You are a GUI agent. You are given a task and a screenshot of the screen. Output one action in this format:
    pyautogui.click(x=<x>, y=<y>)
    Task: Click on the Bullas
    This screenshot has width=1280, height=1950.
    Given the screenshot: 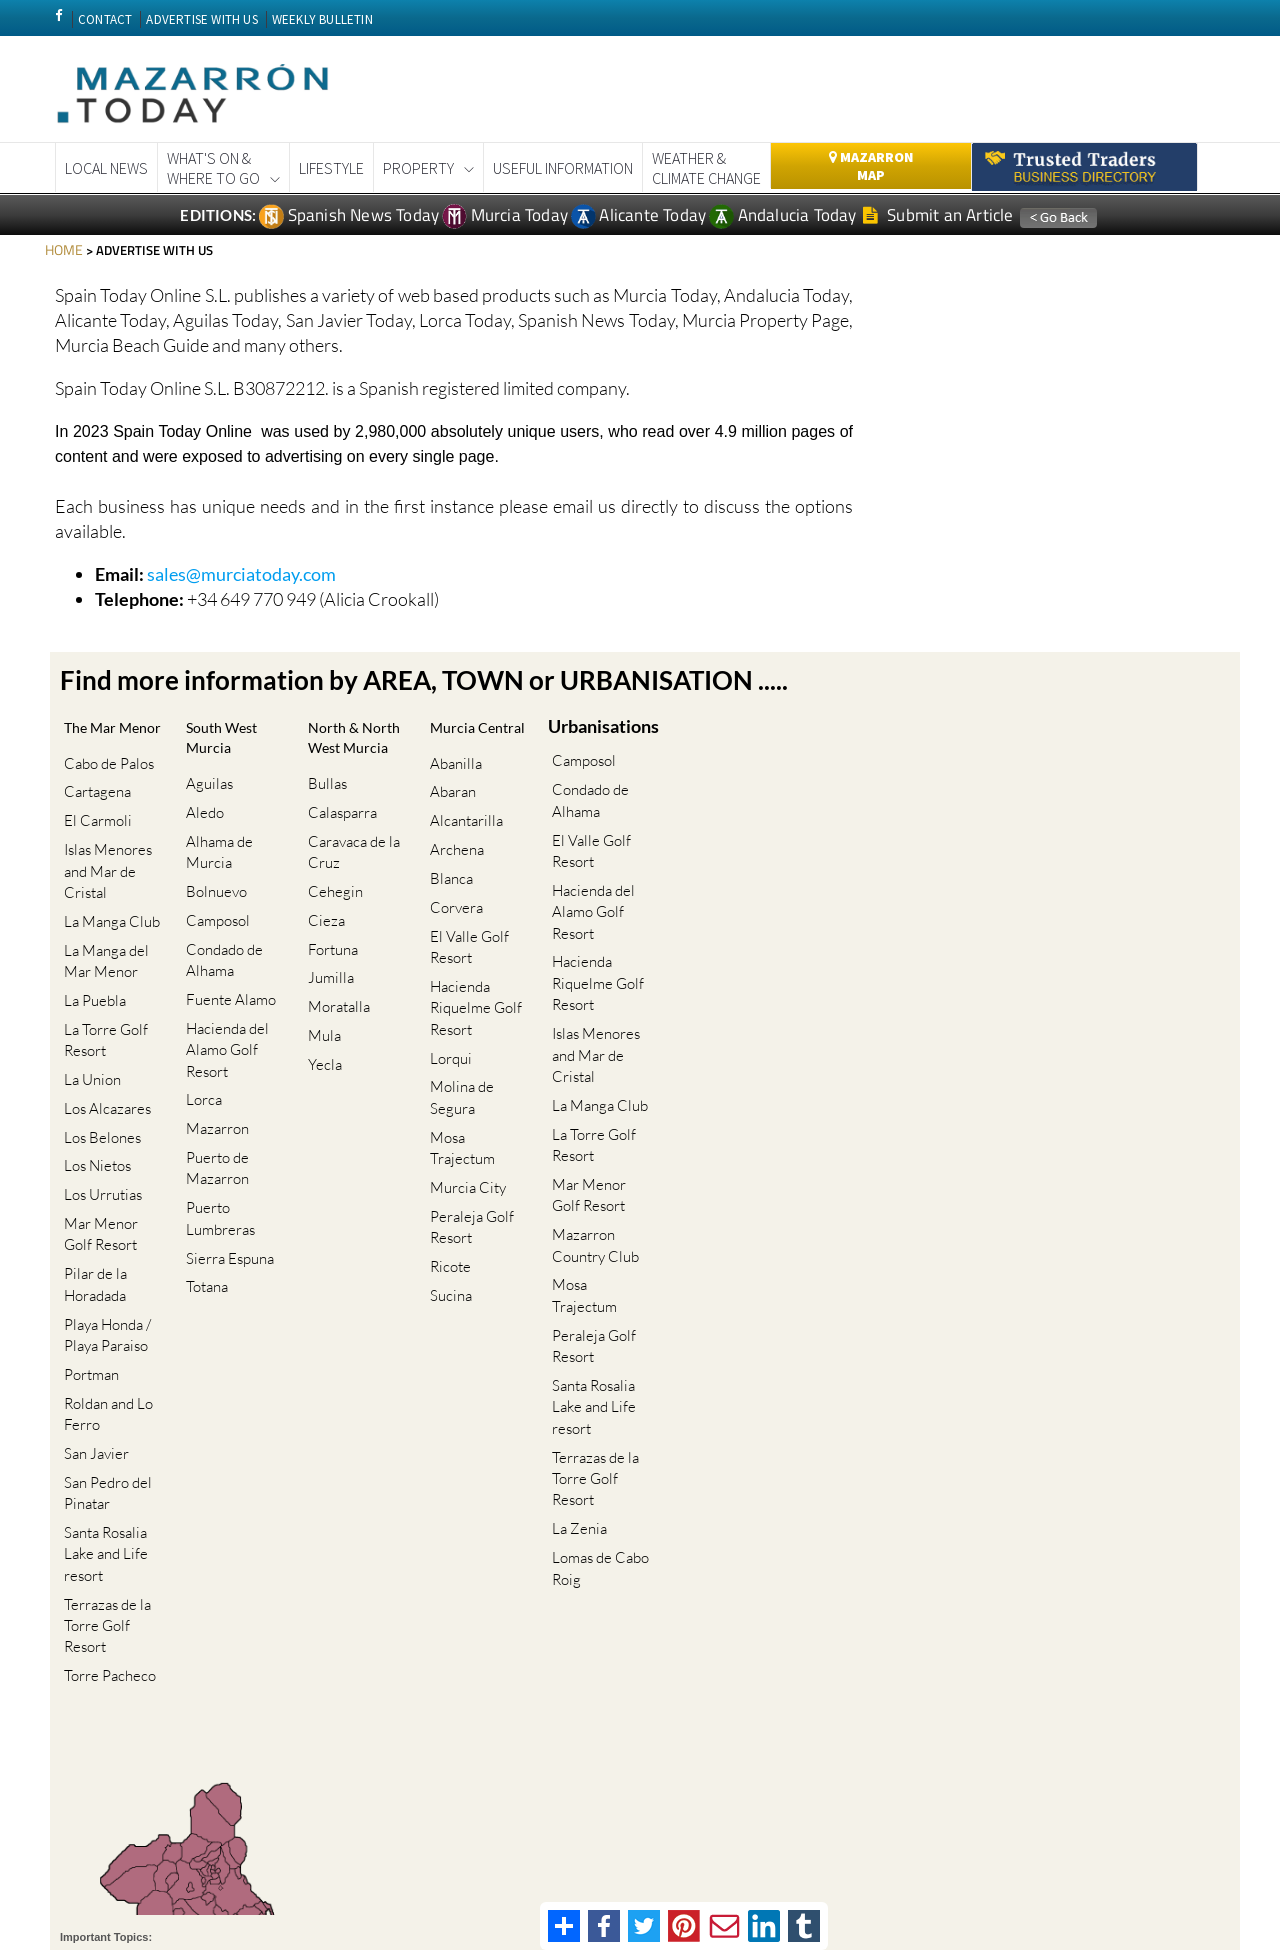 What is the action you would take?
    pyautogui.click(x=323, y=807)
    